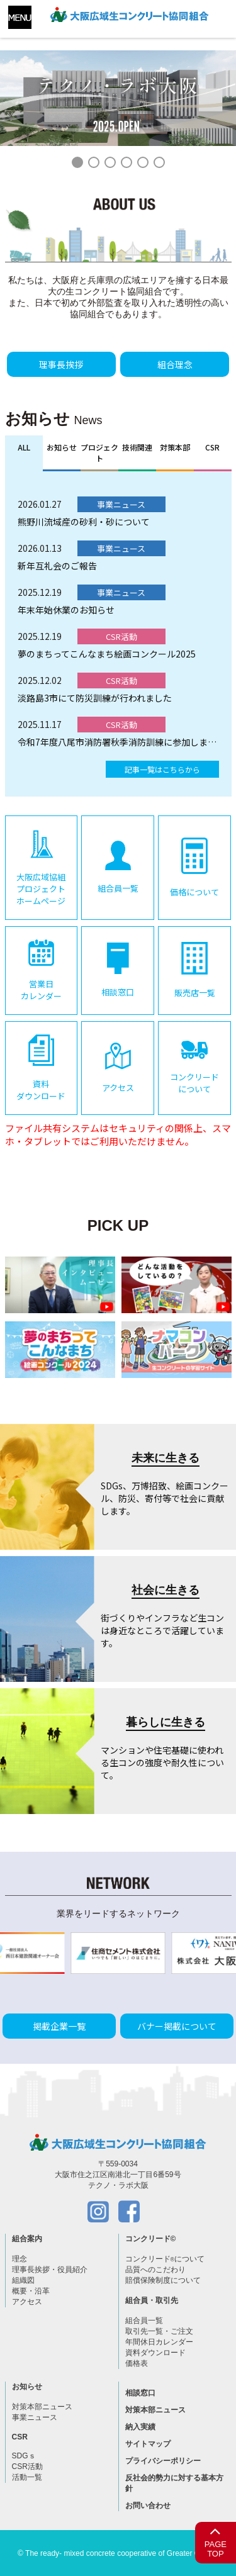 The height and width of the screenshot is (2576, 236). What do you see at coordinates (24, 2455) in the screenshot?
I see `SDGｓ` at bounding box center [24, 2455].